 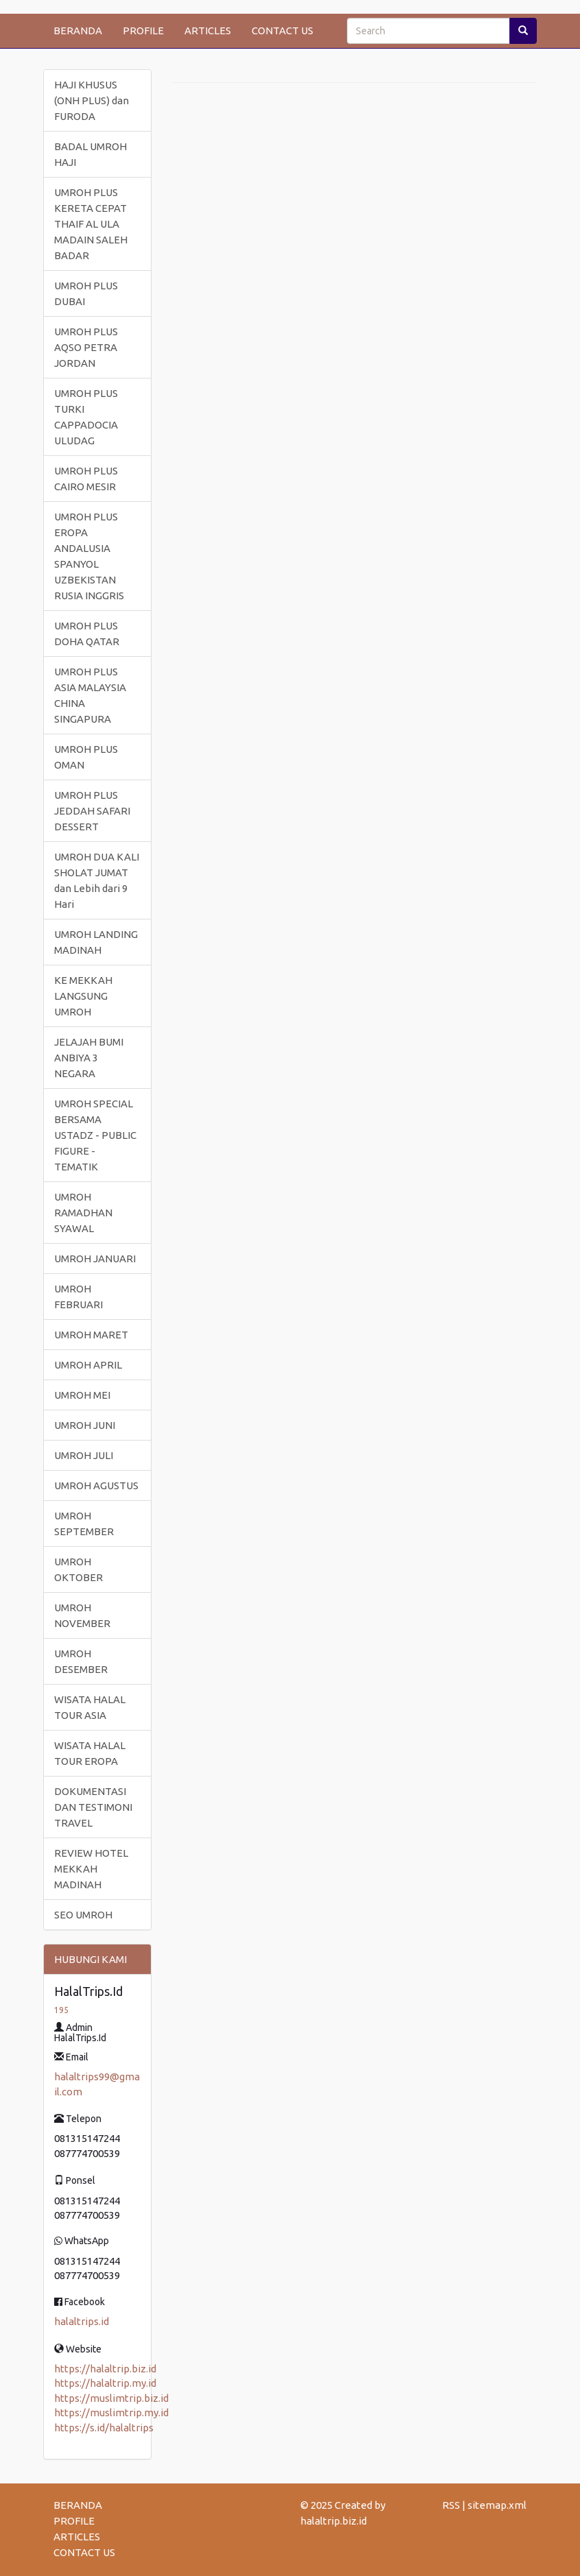 What do you see at coordinates (86, 633) in the screenshot?
I see `UMROH PLUS DOHA QATAR` at bounding box center [86, 633].